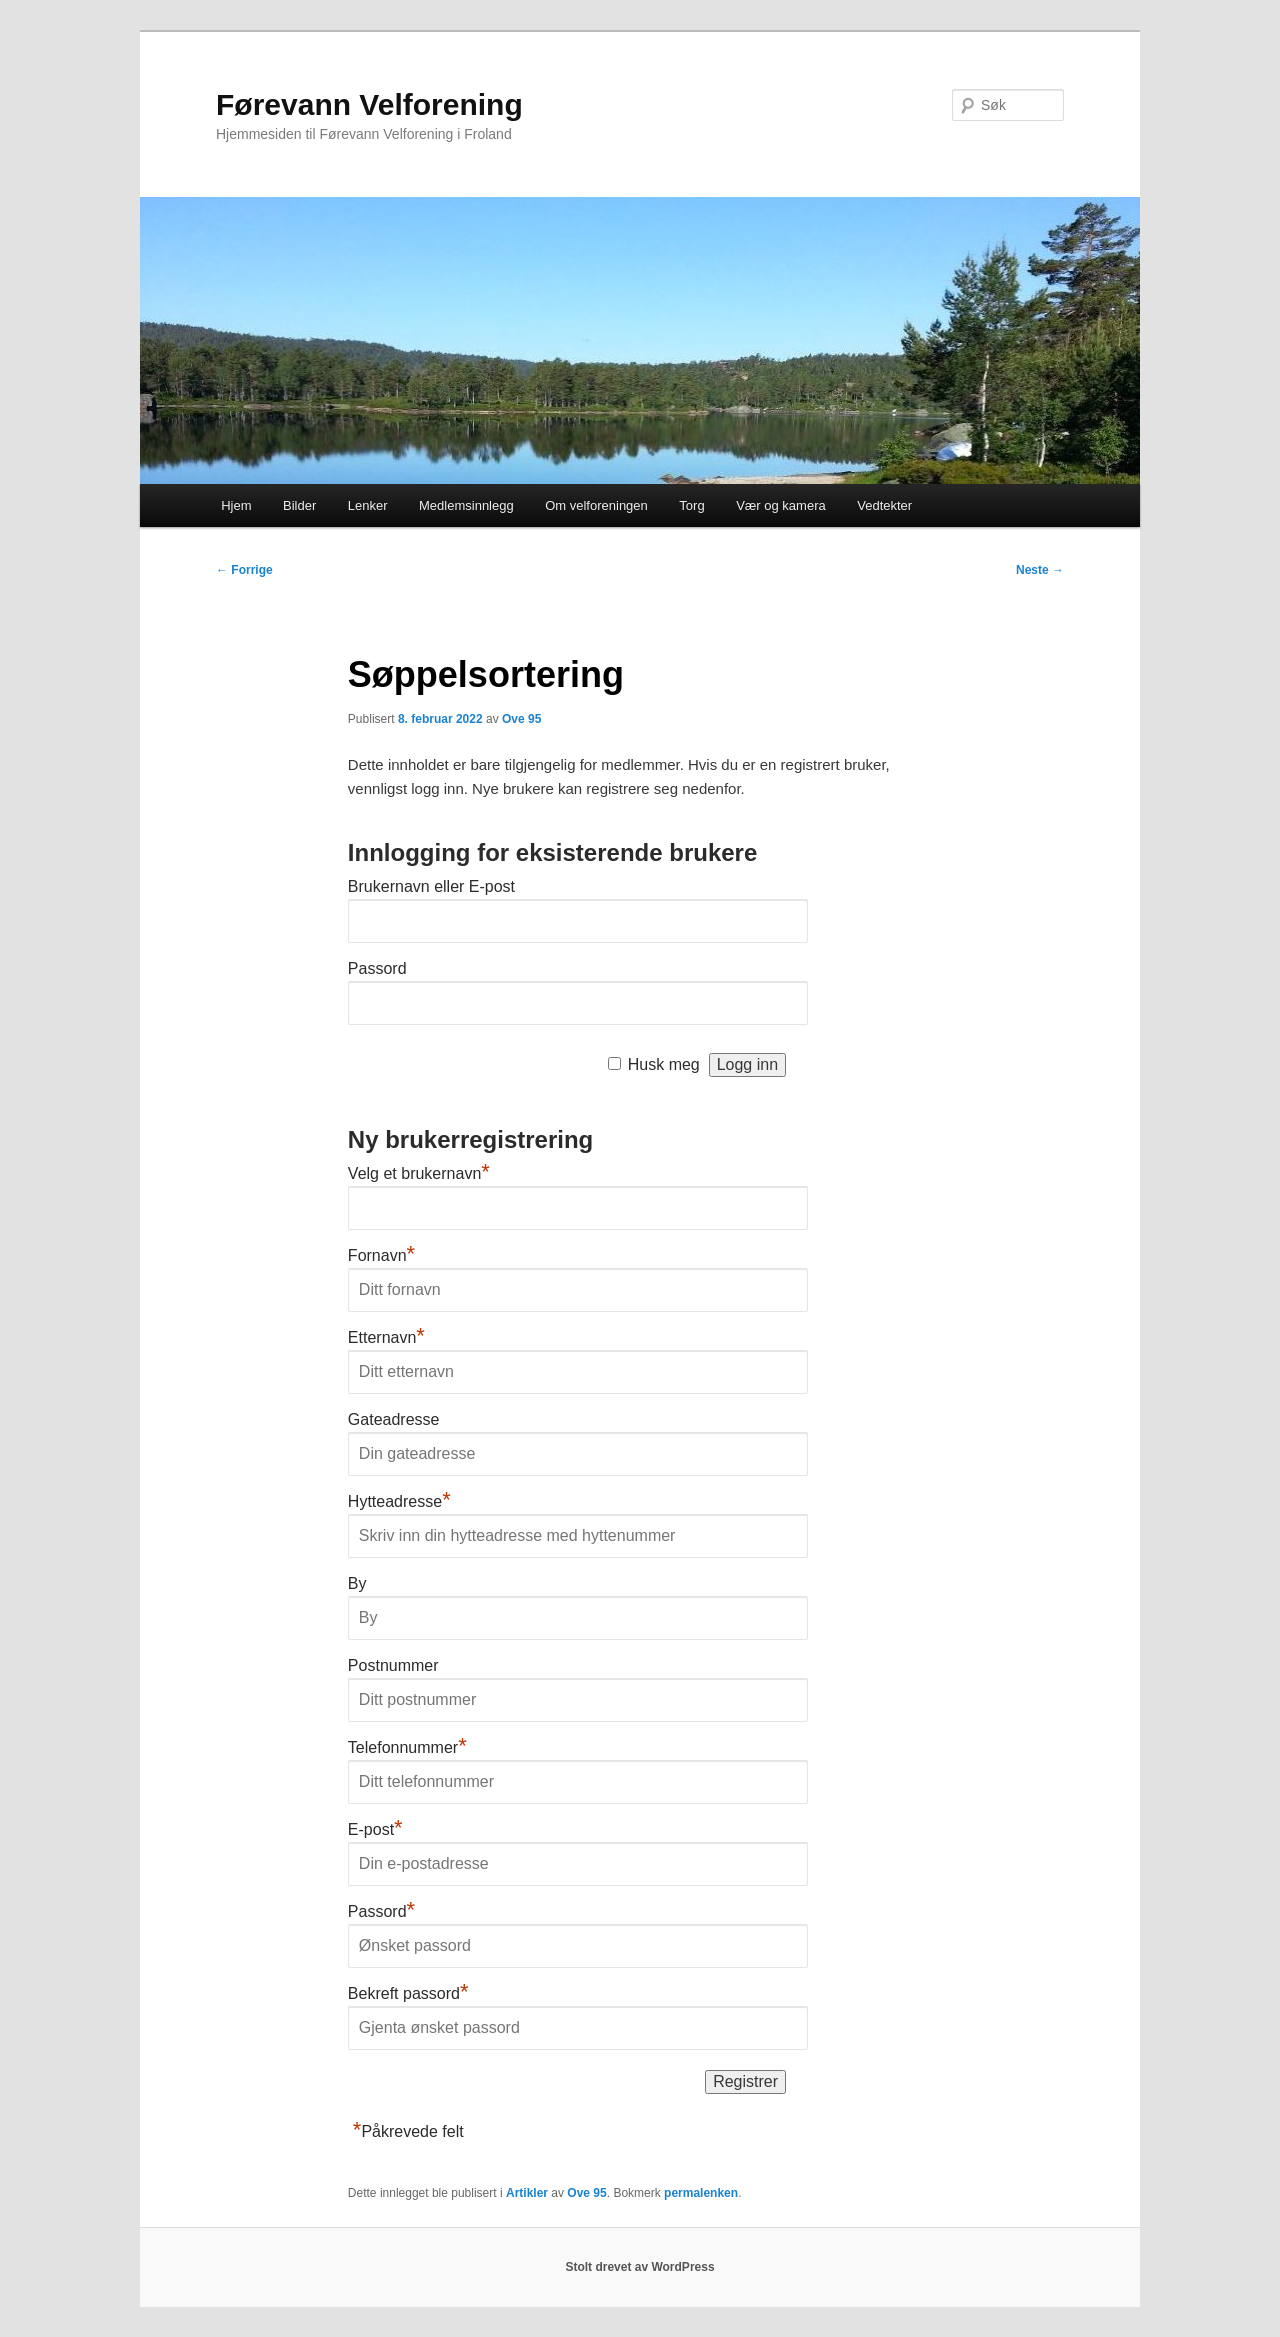  Describe the element at coordinates (375, 1829) in the screenshot. I see `E-post` at that location.